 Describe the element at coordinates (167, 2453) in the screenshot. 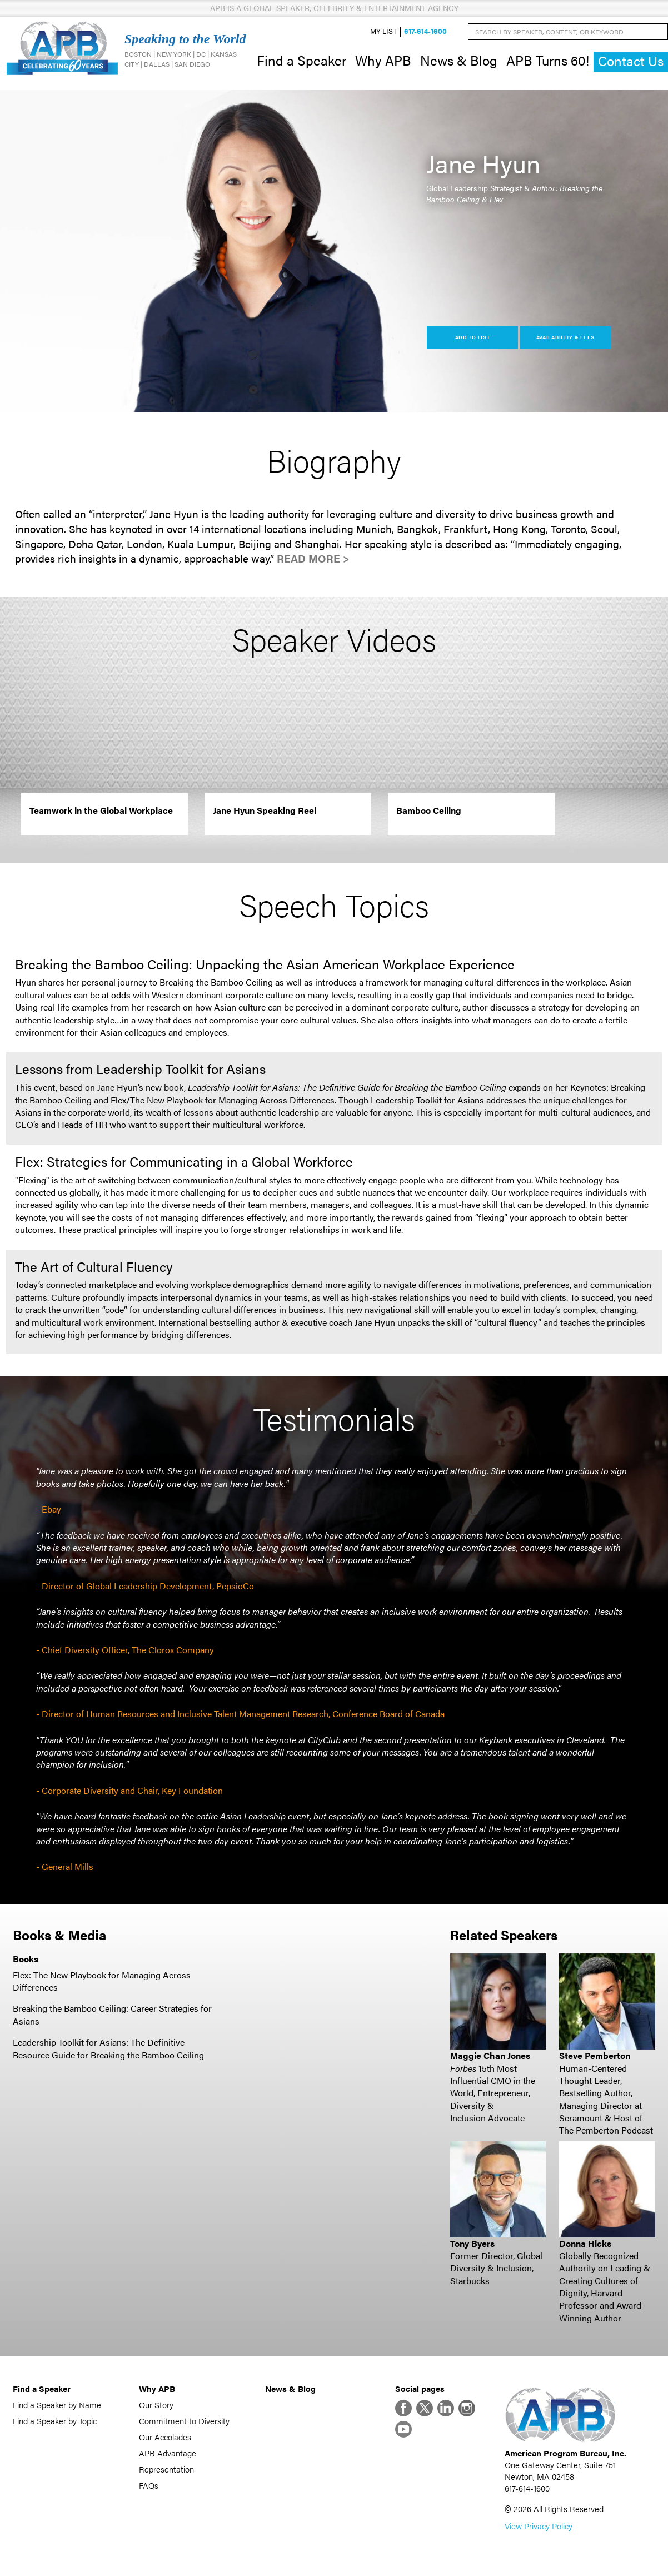

I see `APB Advantage` at that location.